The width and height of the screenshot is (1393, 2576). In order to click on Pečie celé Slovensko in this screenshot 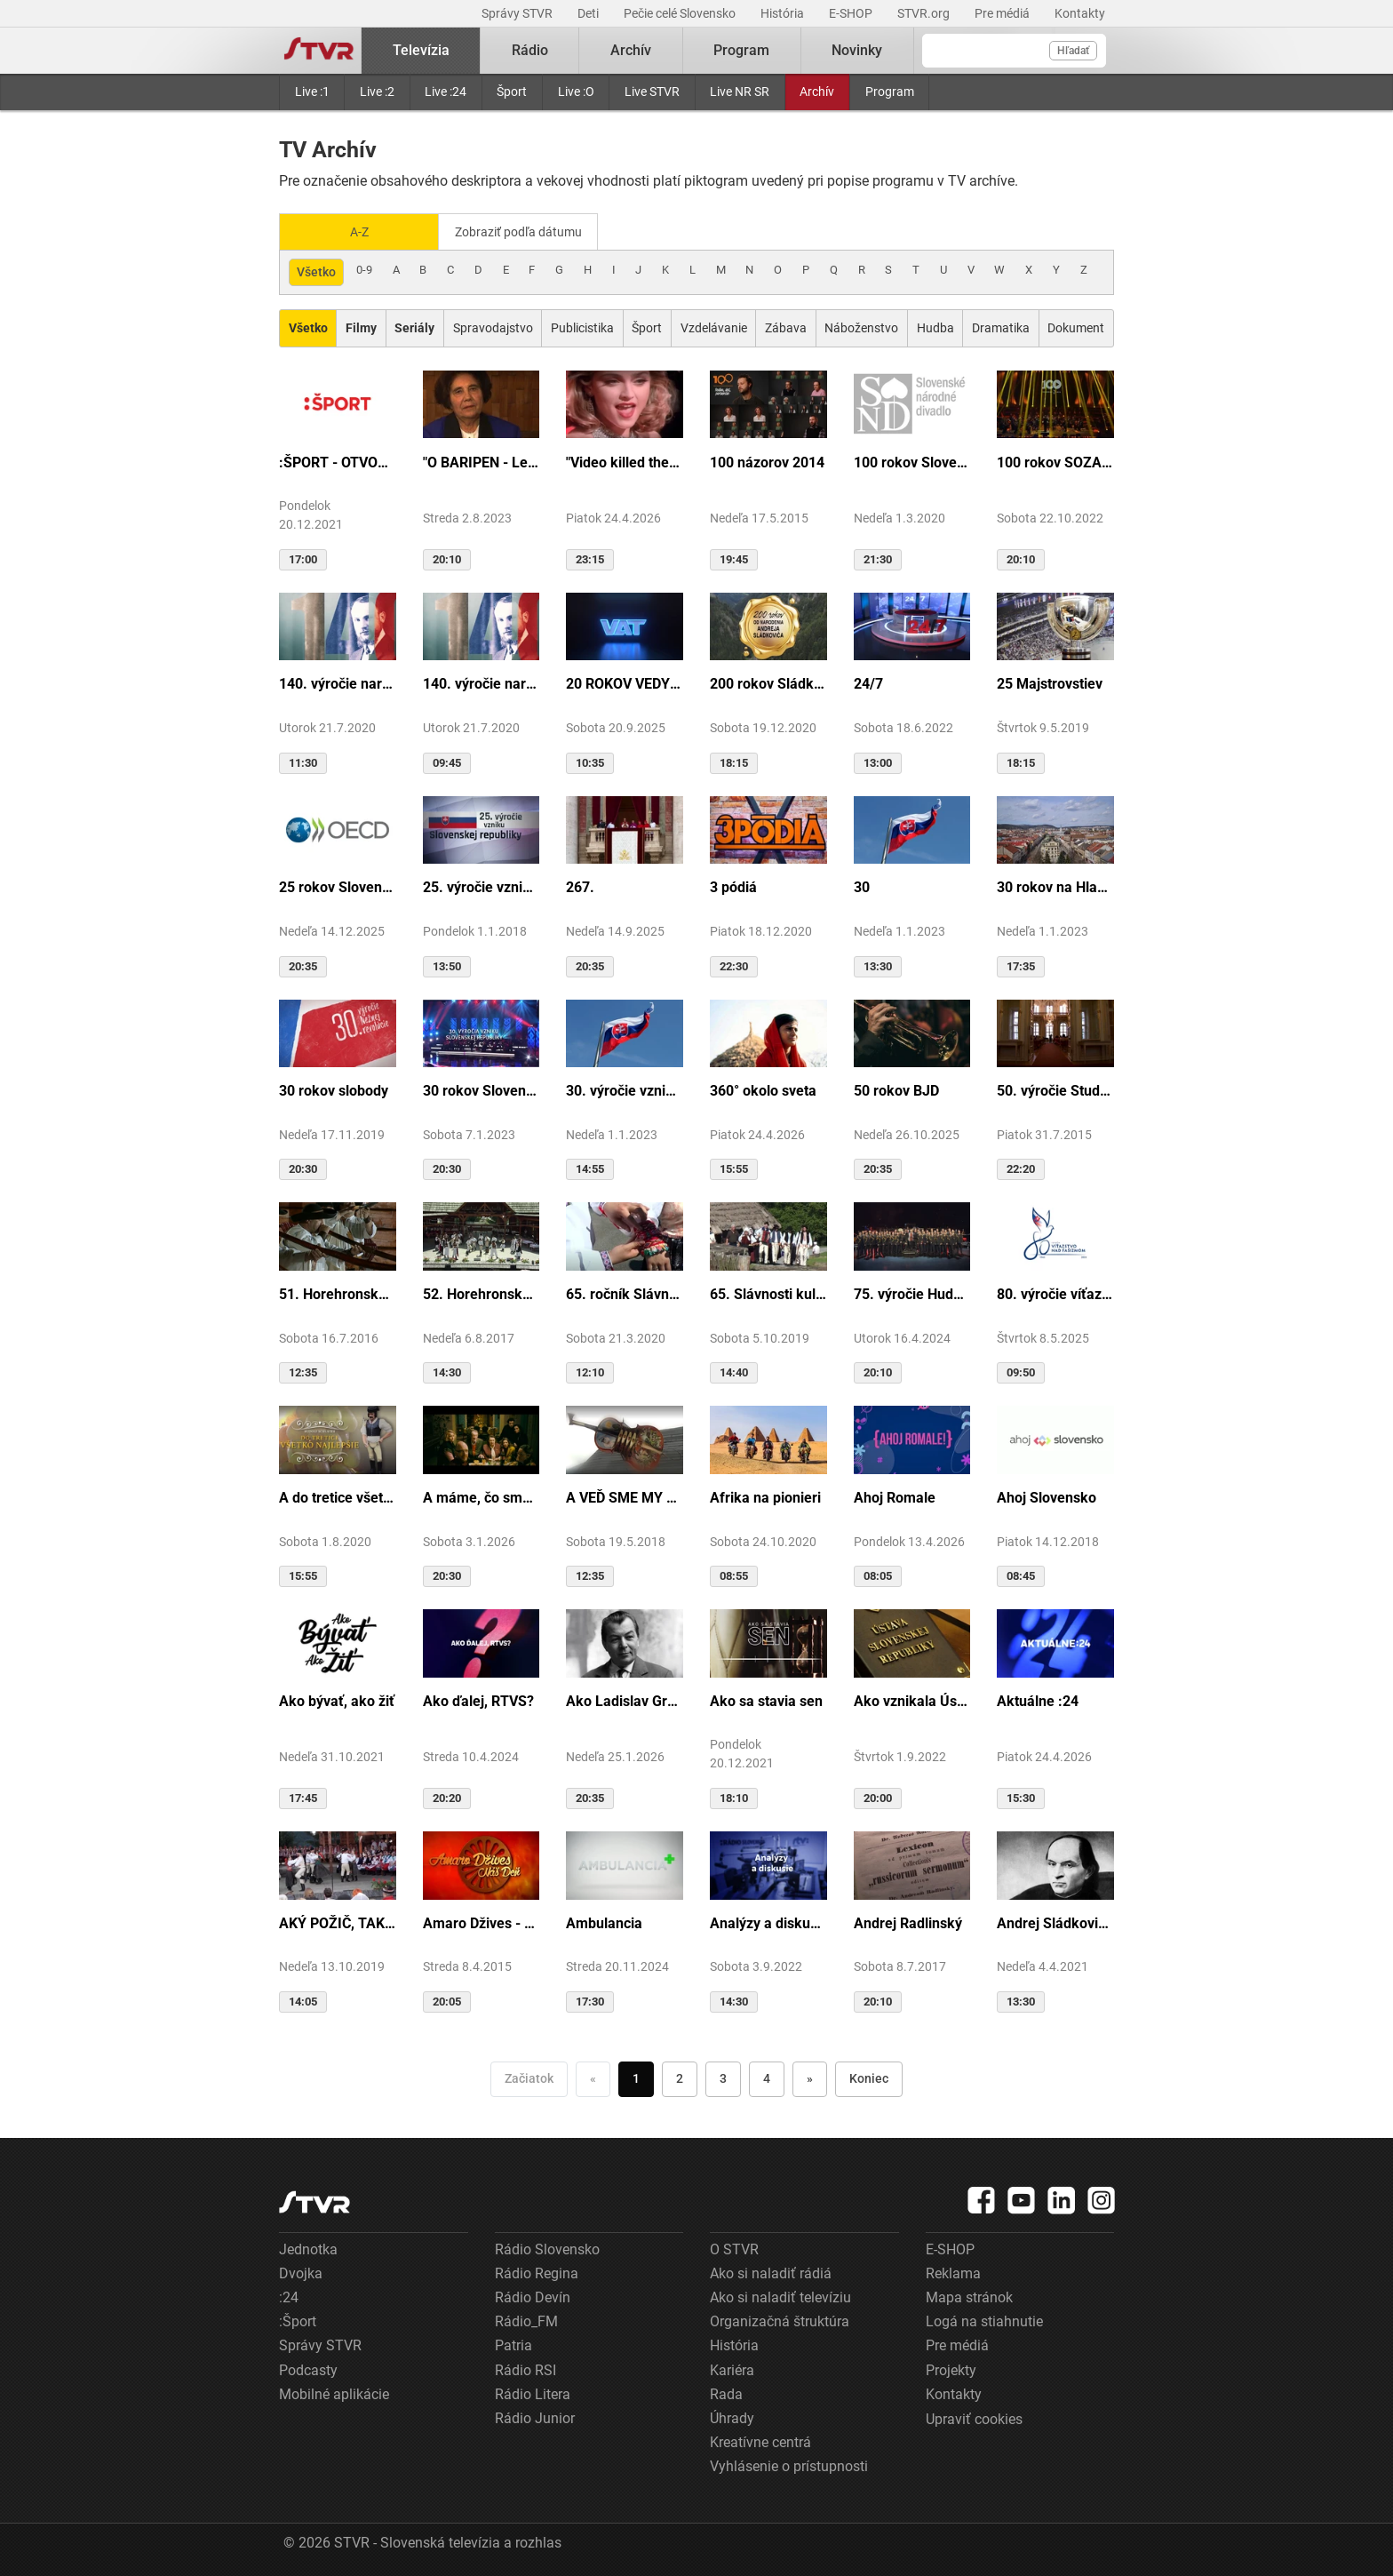, I will do `click(681, 13)`.